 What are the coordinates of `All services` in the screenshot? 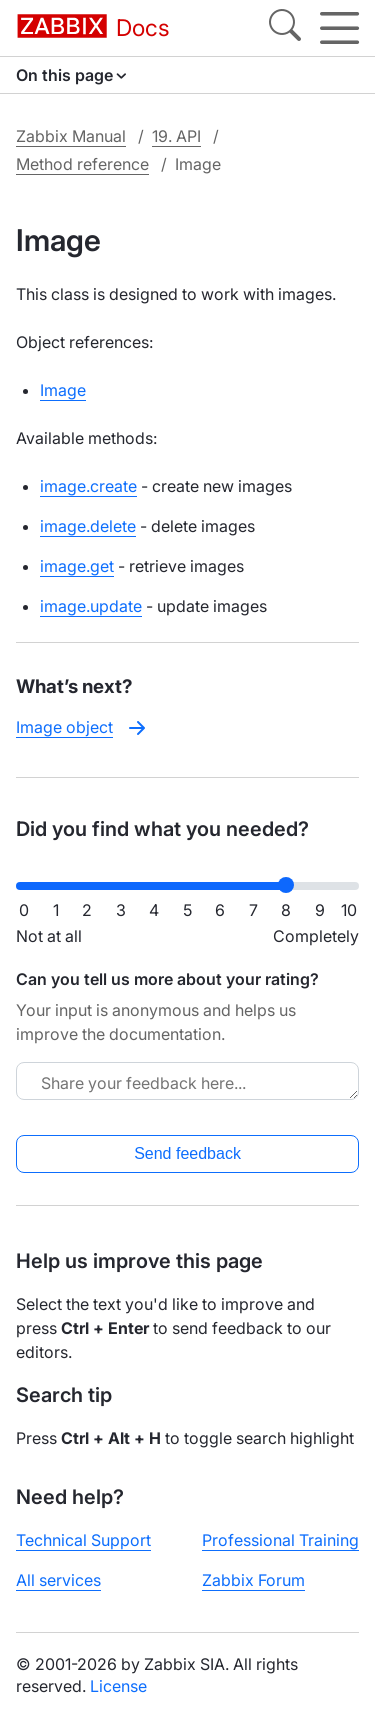 It's located at (58, 1580).